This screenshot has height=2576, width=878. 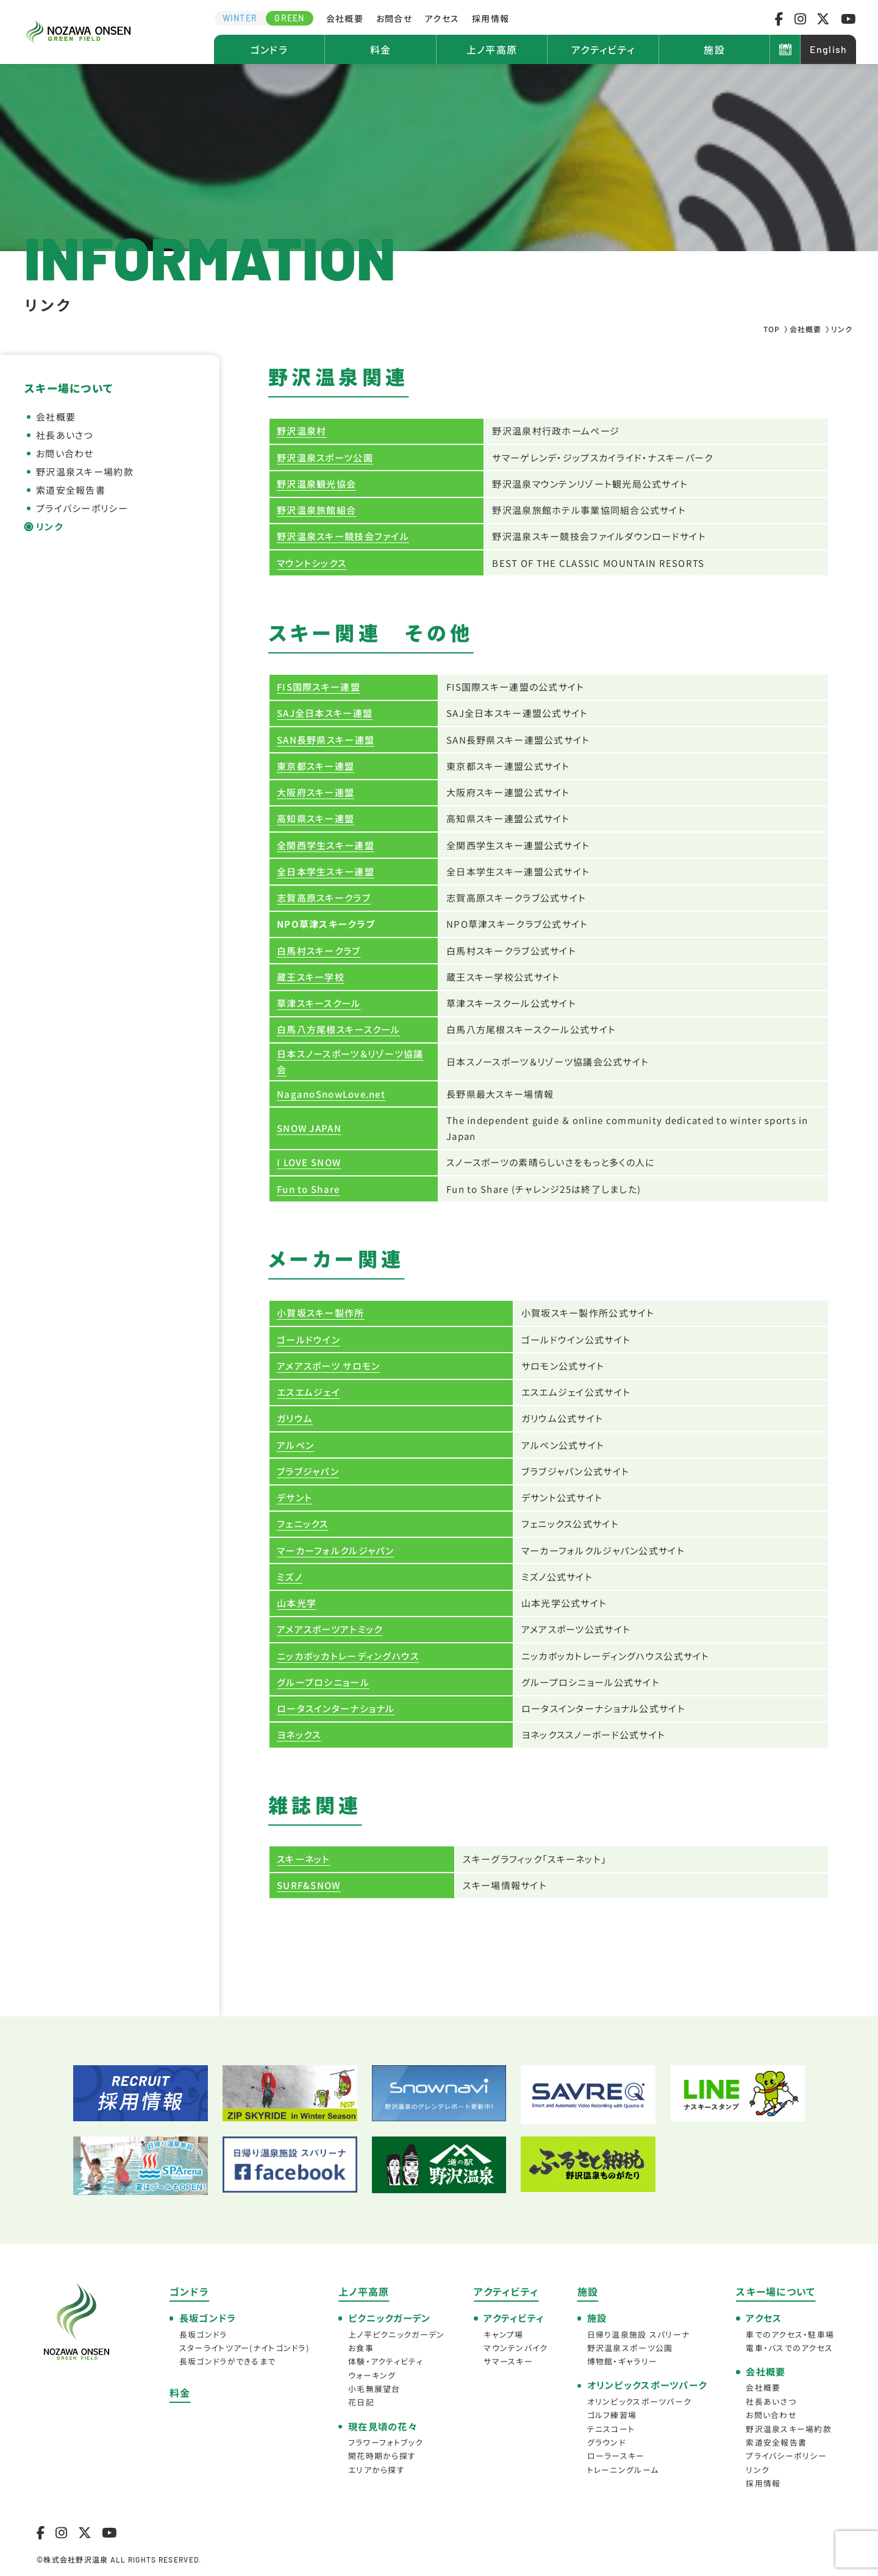 I want to click on English, so click(x=829, y=49).